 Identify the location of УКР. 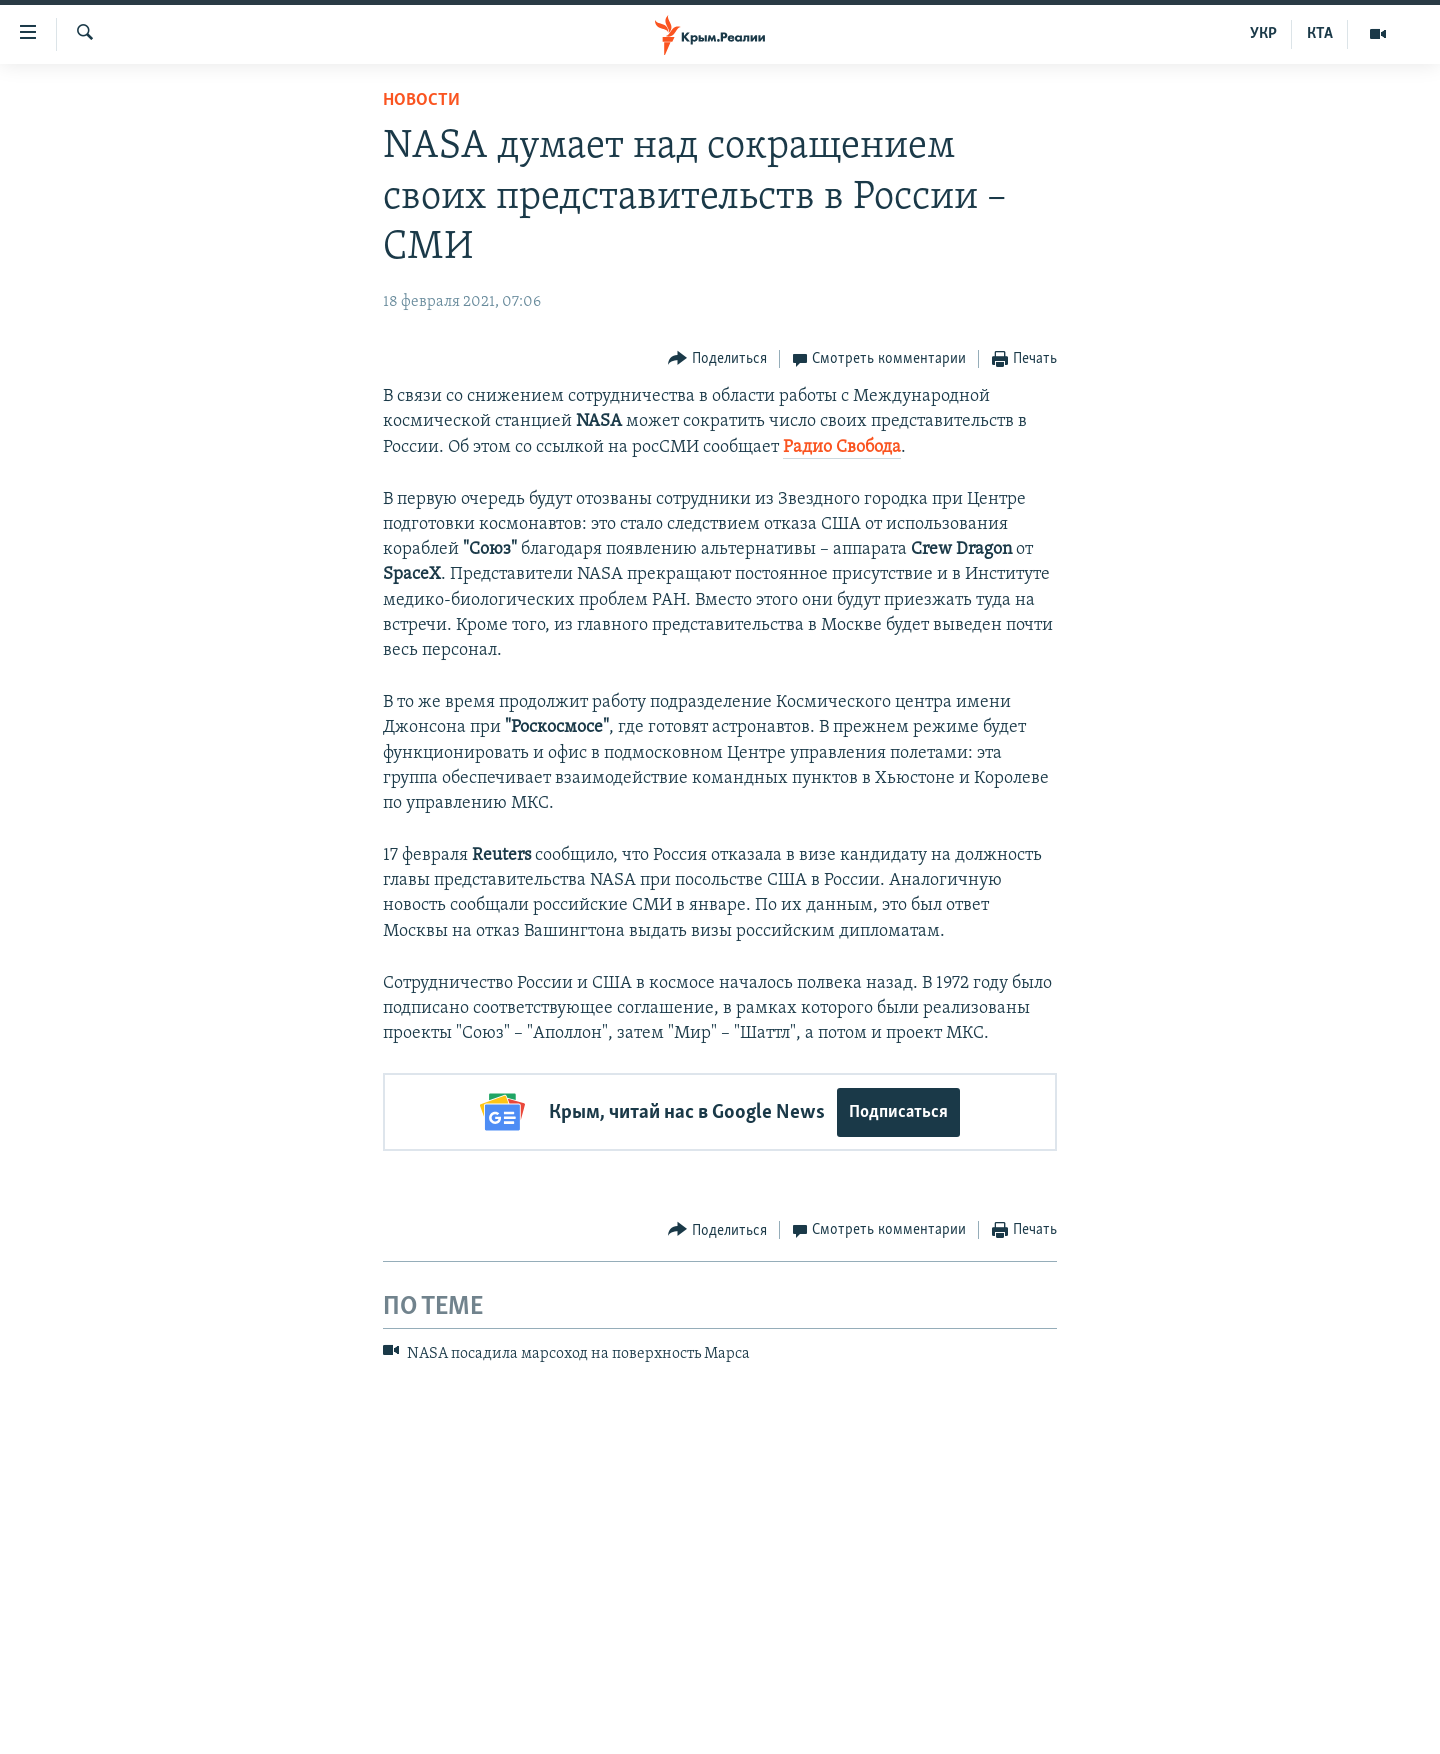
(1263, 34).